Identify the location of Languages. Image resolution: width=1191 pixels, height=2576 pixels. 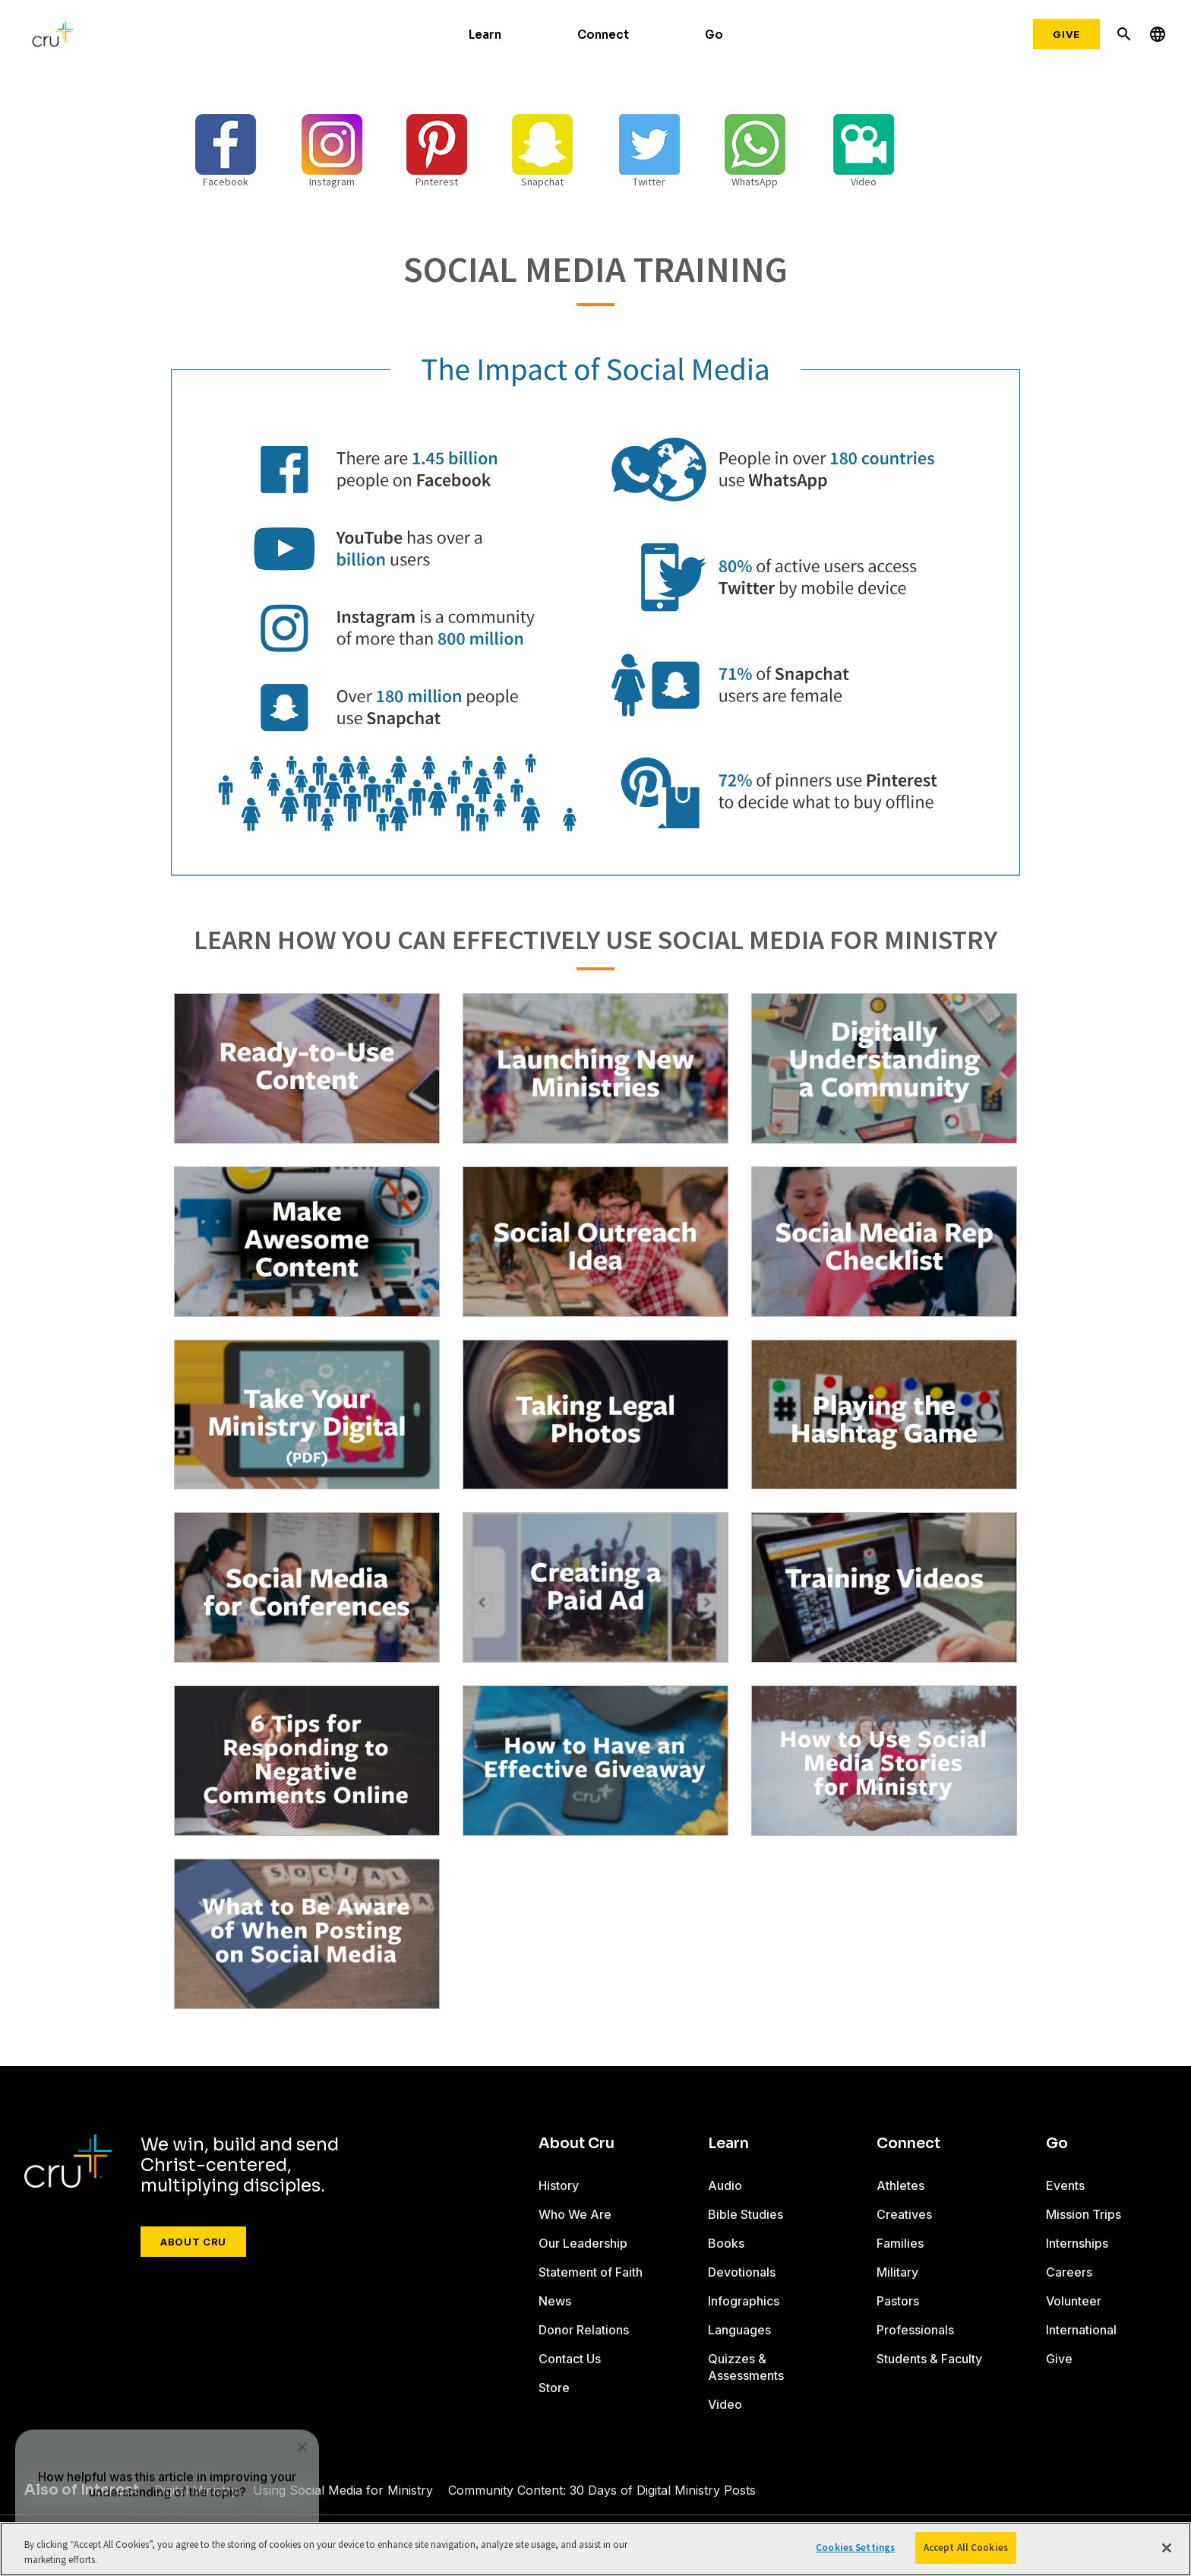
(739, 2329).